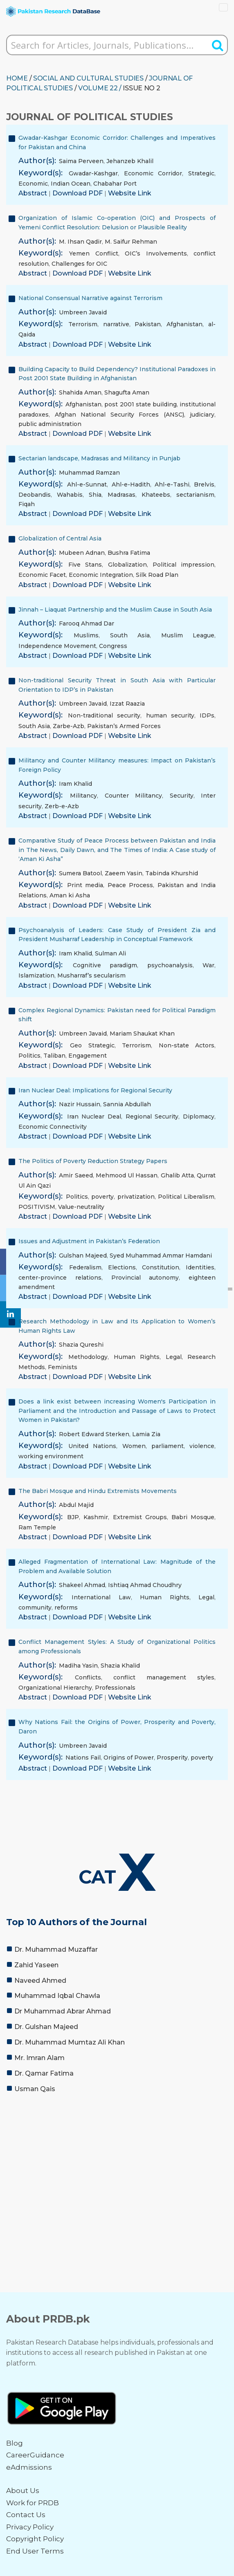 The height and width of the screenshot is (2576, 234). I want to click on IDPs, so click(207, 715).